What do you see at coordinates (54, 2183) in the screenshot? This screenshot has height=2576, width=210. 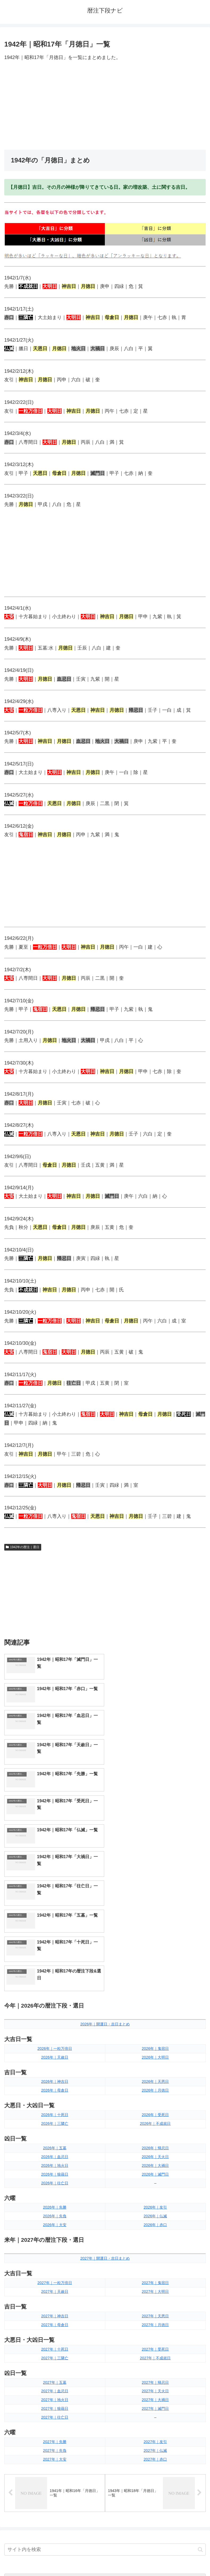 I see `2027年｜十死日` at bounding box center [54, 2183].